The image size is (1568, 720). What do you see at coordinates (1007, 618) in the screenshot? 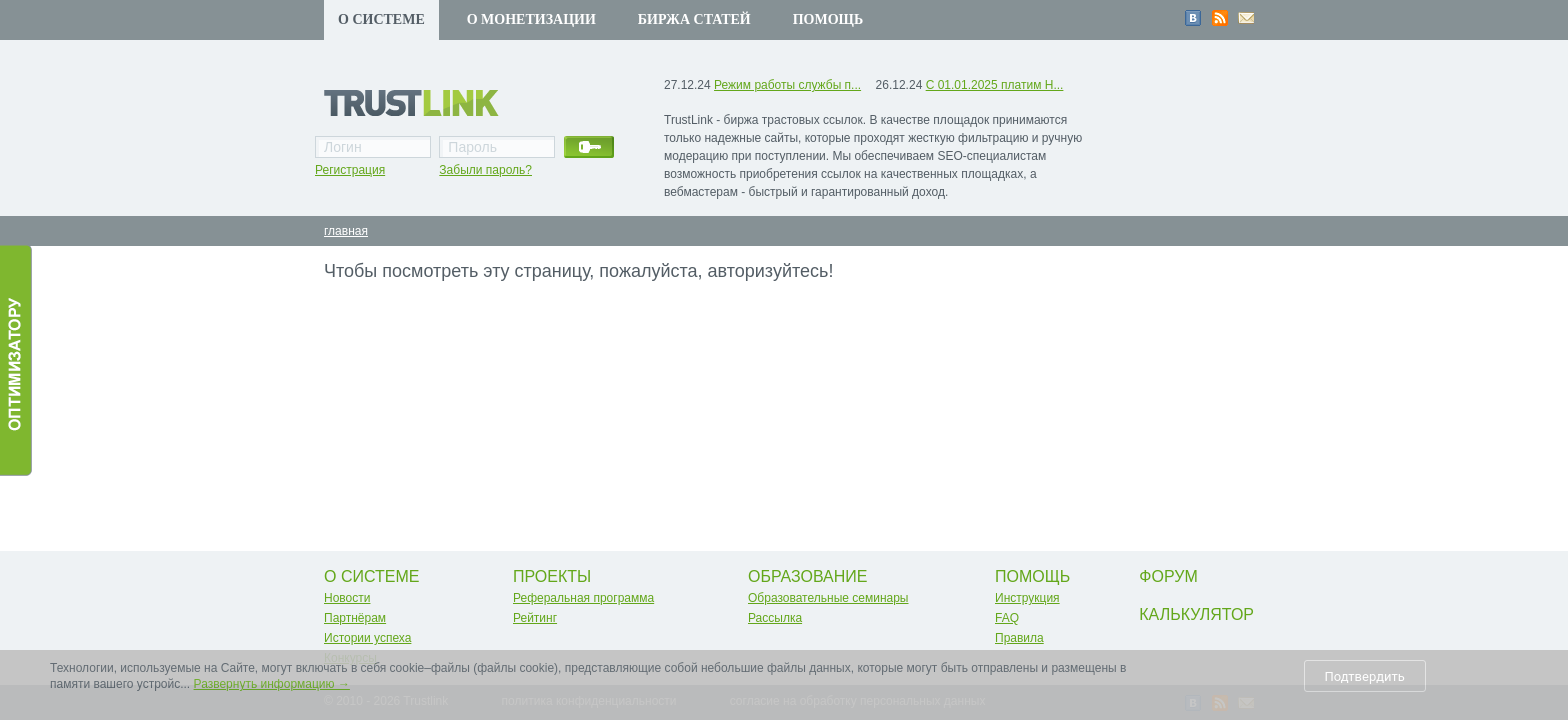
I see `FAQ` at bounding box center [1007, 618].